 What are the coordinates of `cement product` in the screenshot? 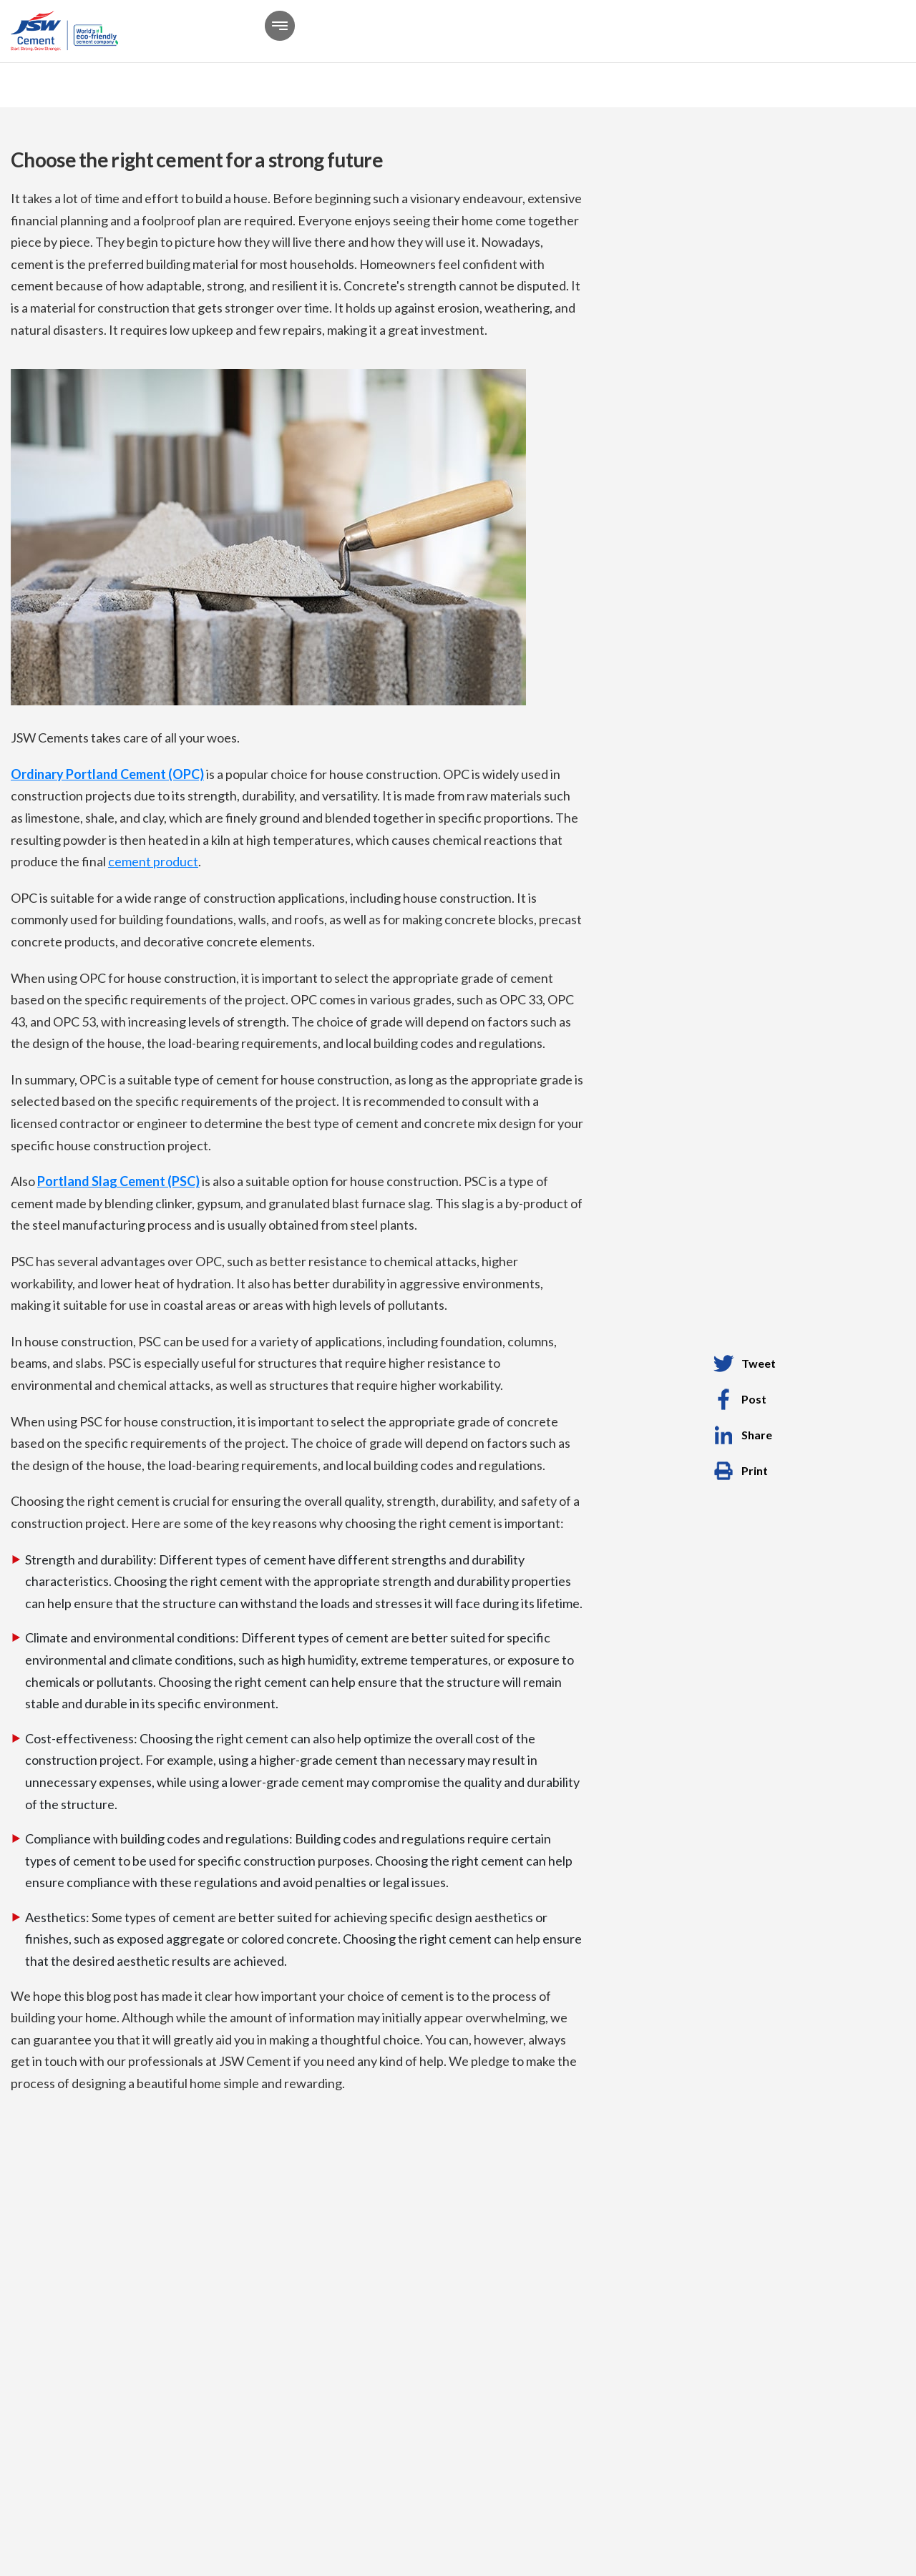 It's located at (153, 861).